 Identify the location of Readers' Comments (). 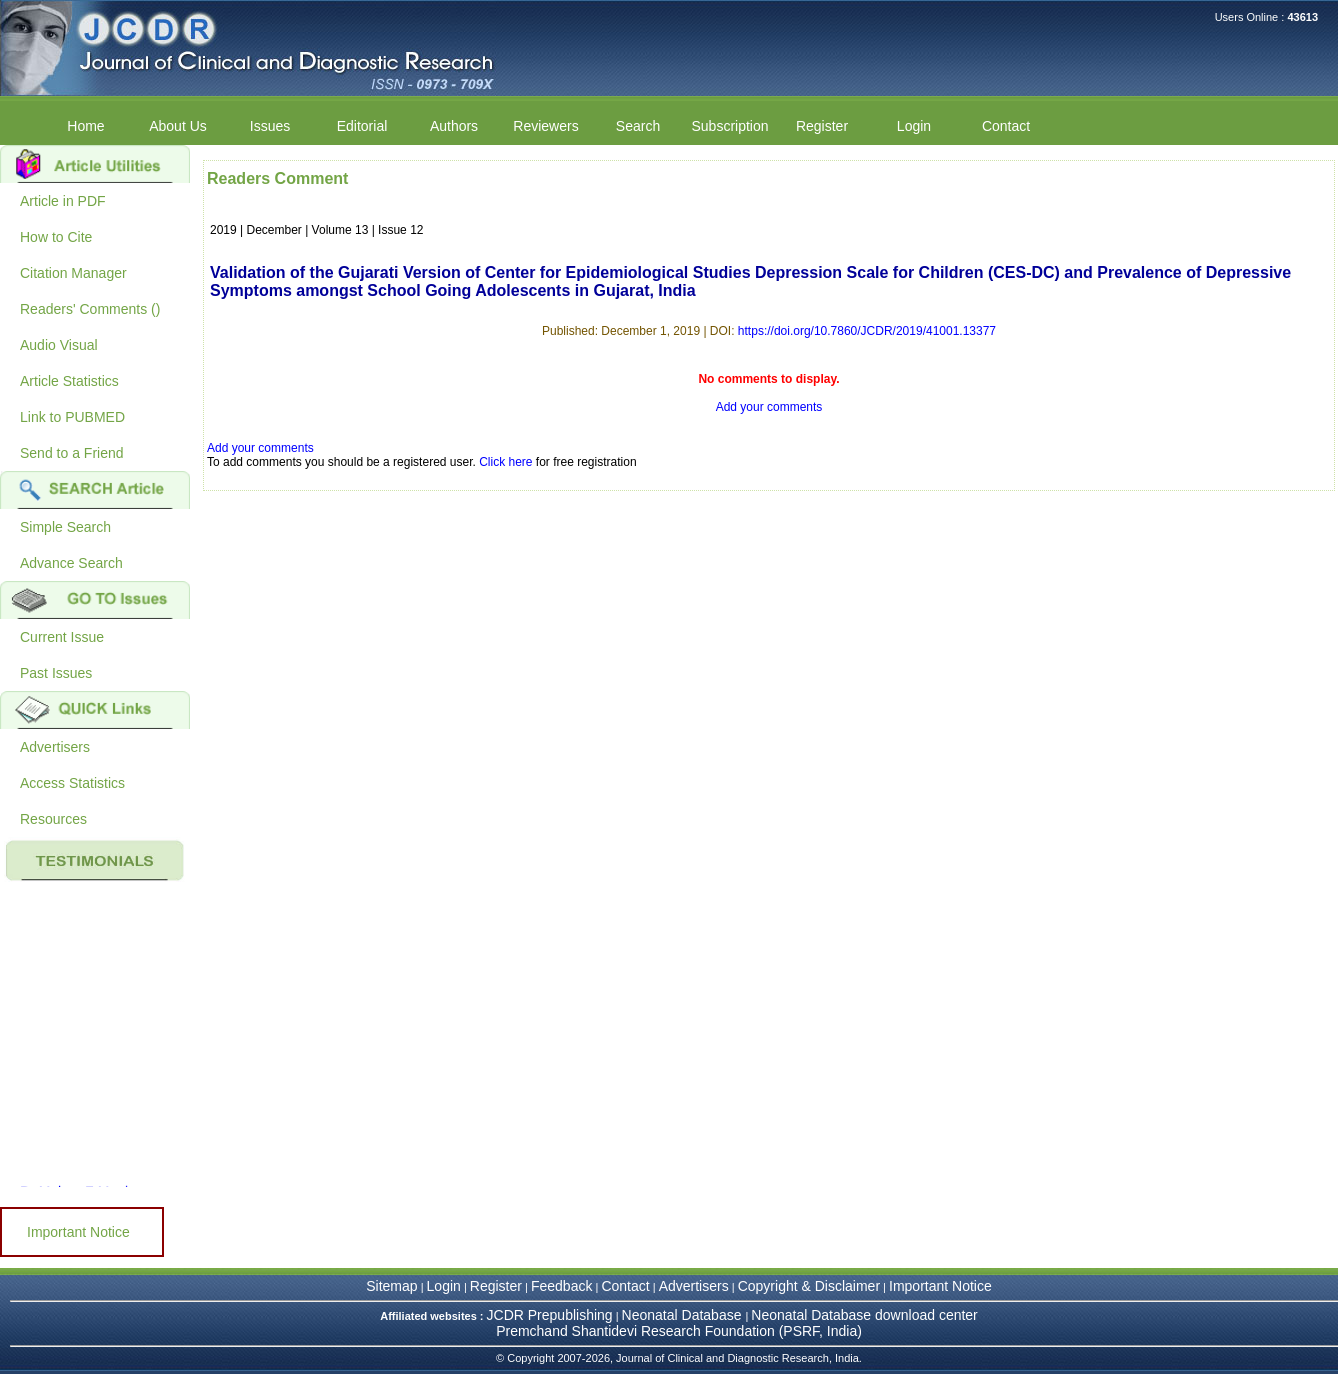
(90, 309).